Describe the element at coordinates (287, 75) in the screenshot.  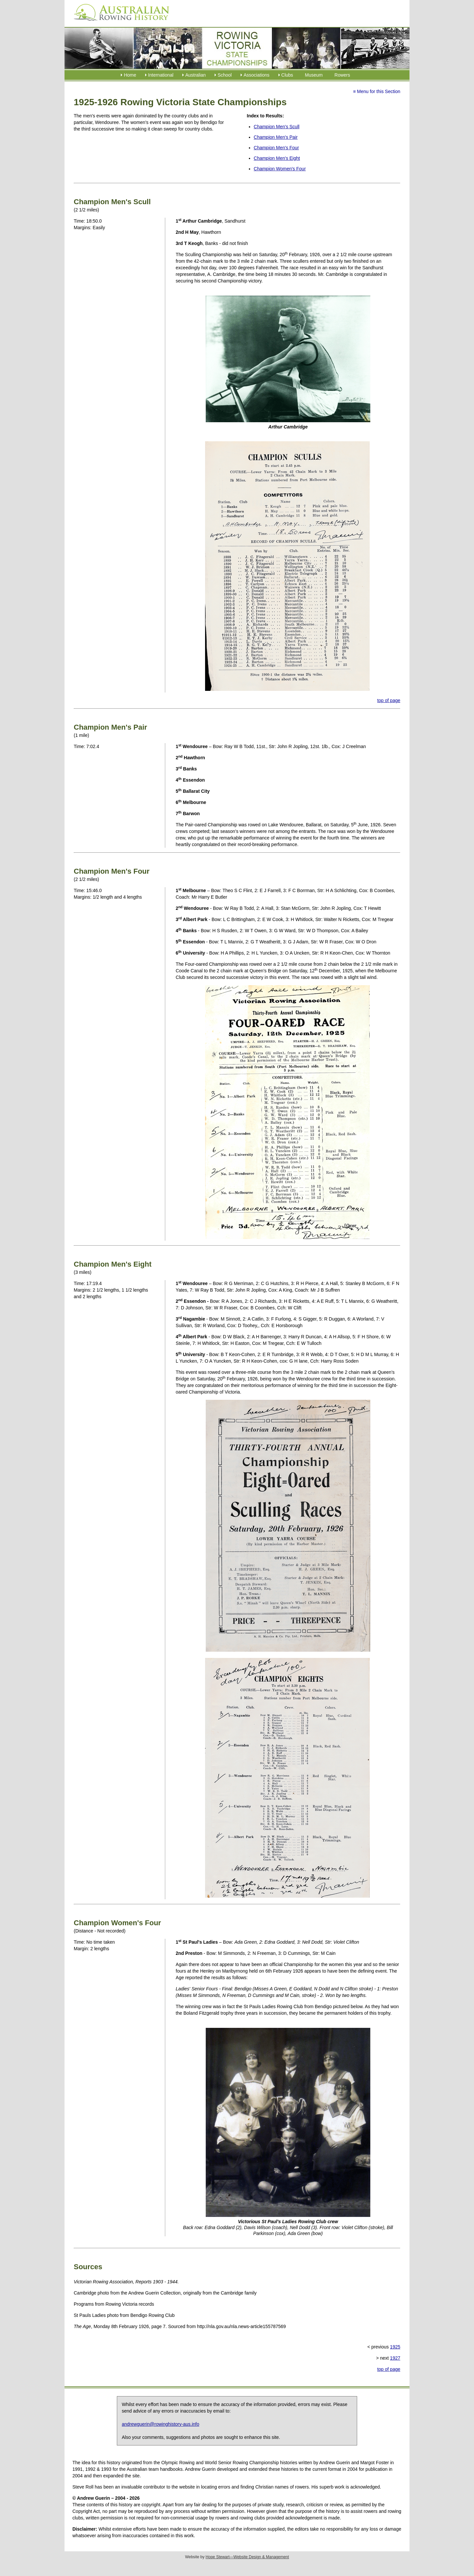
I see `Clubs` at that location.